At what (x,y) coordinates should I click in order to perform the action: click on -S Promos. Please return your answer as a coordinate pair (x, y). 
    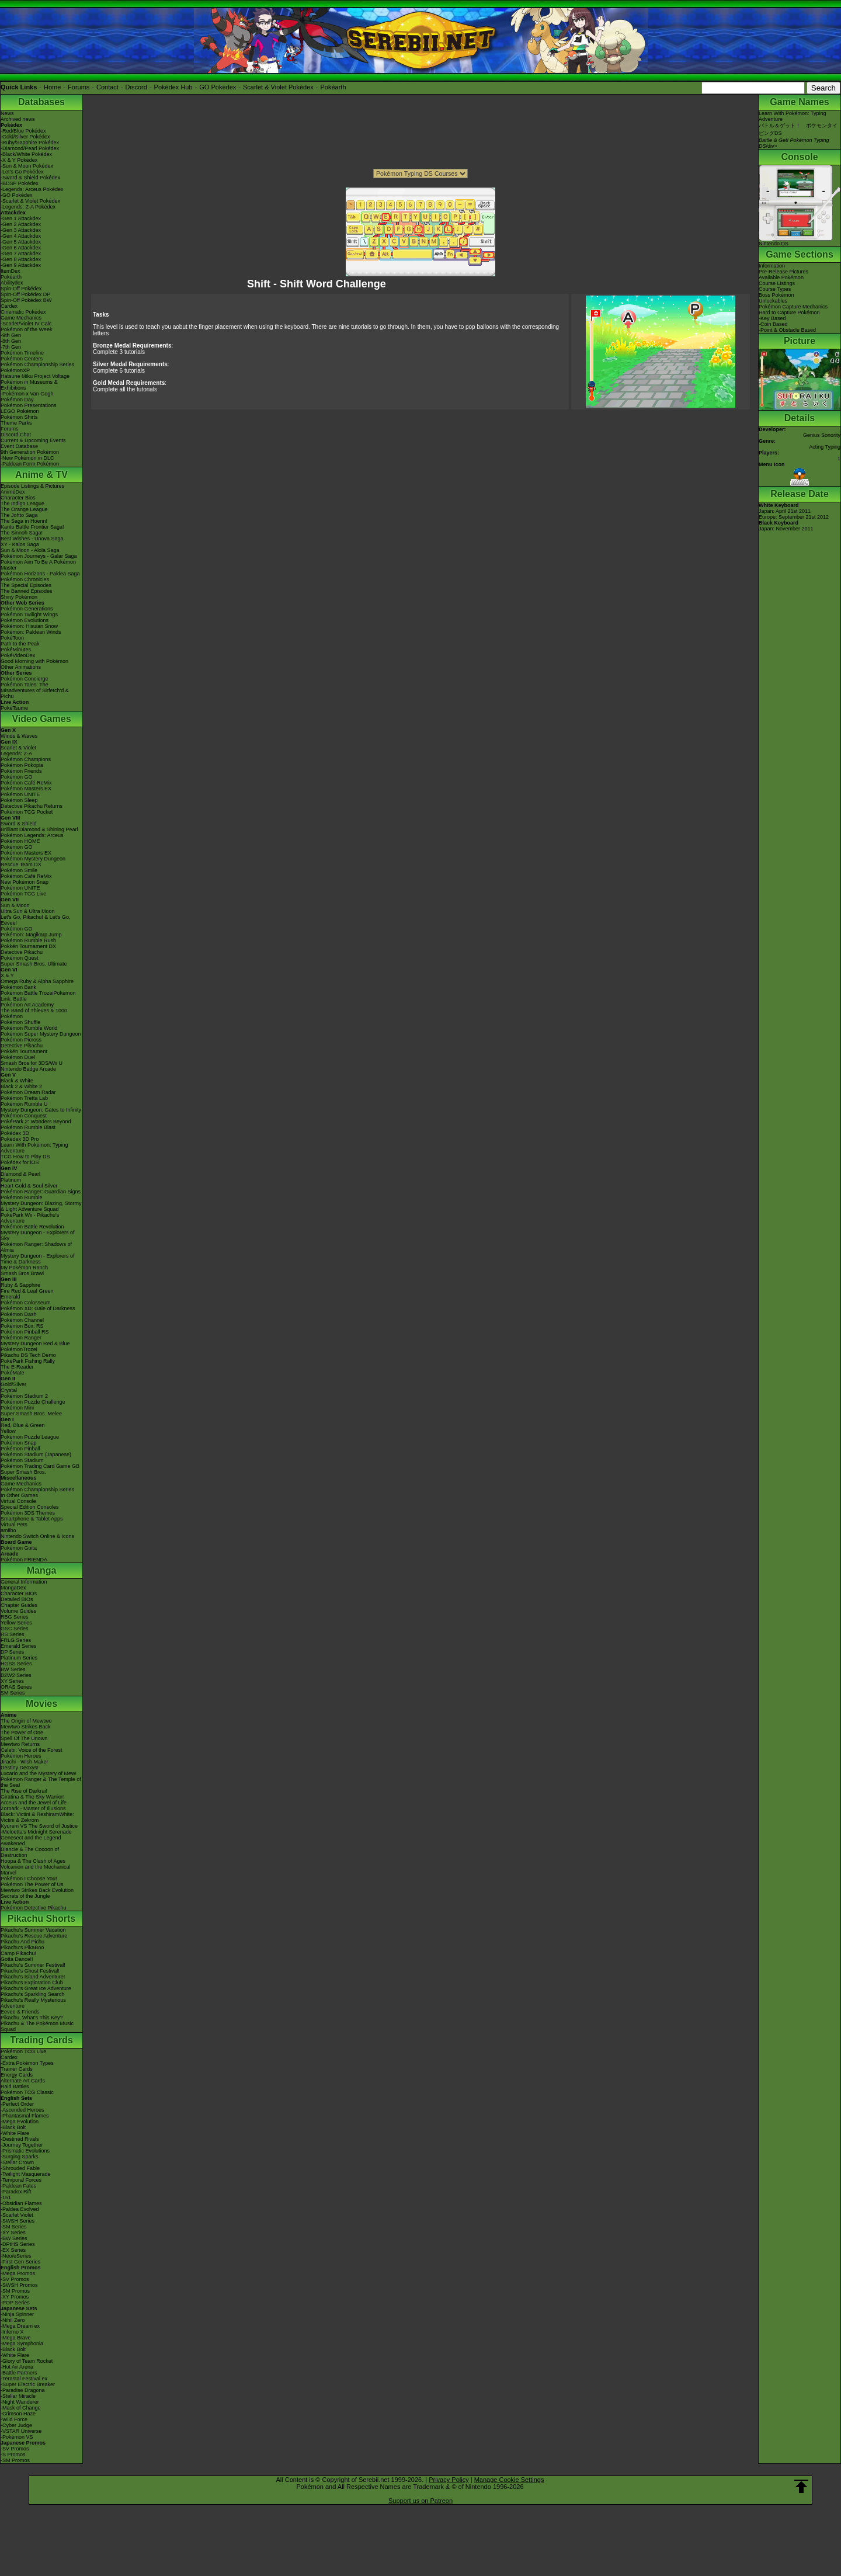
    Looking at the image, I should click on (13, 2454).